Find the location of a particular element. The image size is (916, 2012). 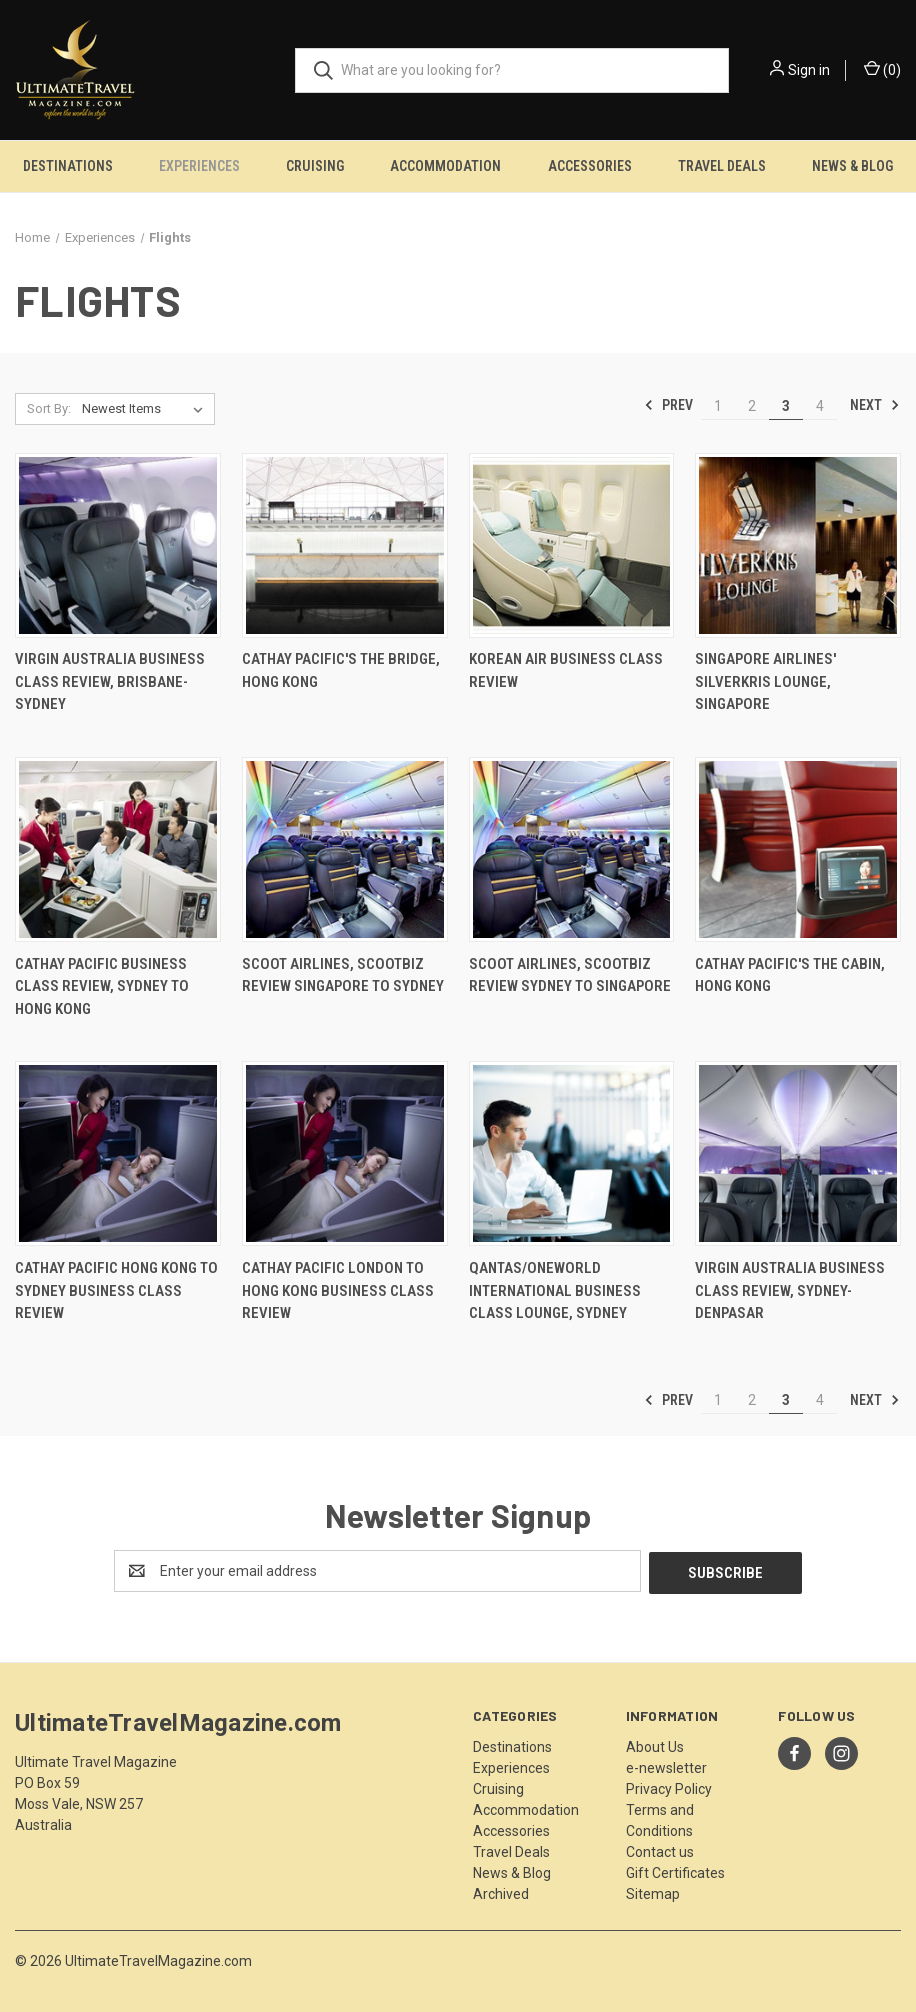

Destinations is located at coordinates (68, 166).